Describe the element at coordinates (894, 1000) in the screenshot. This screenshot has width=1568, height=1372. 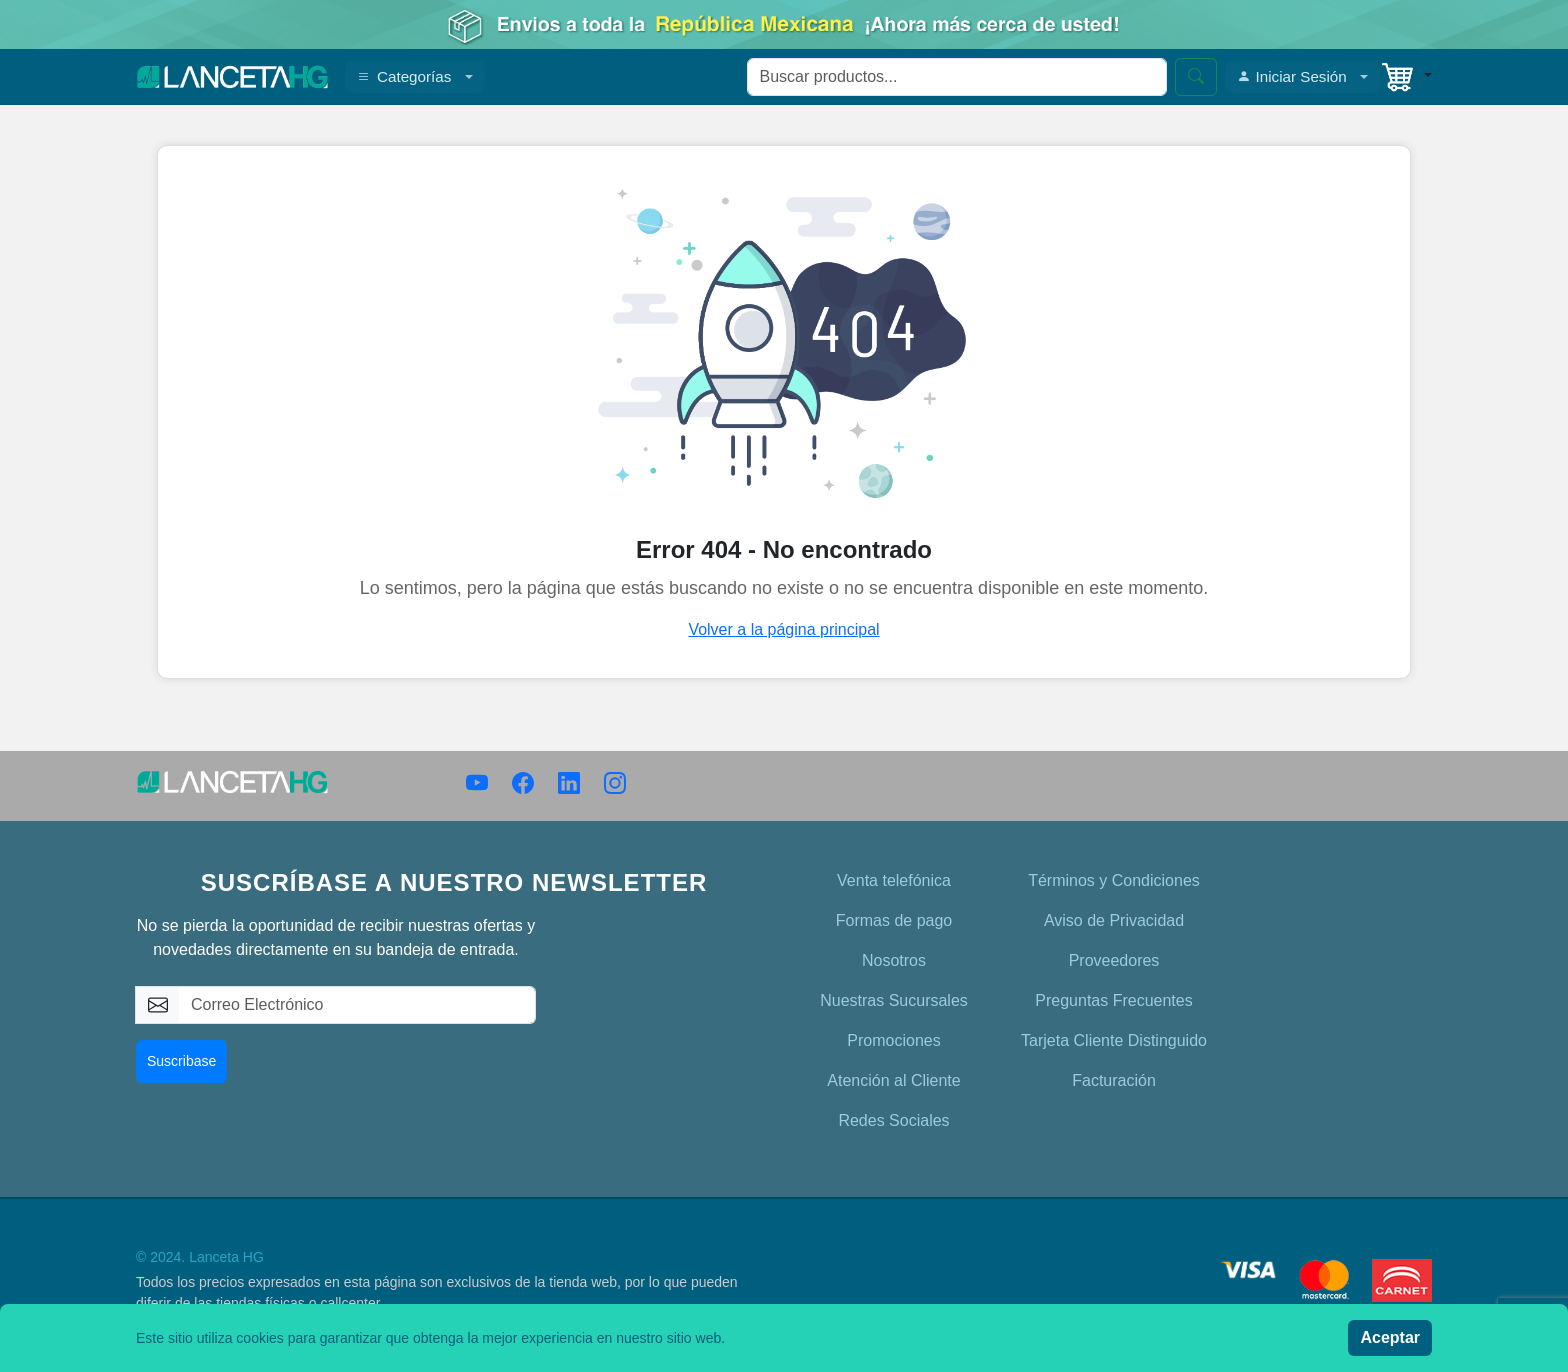
I see `Nuestras Sucursales` at that location.